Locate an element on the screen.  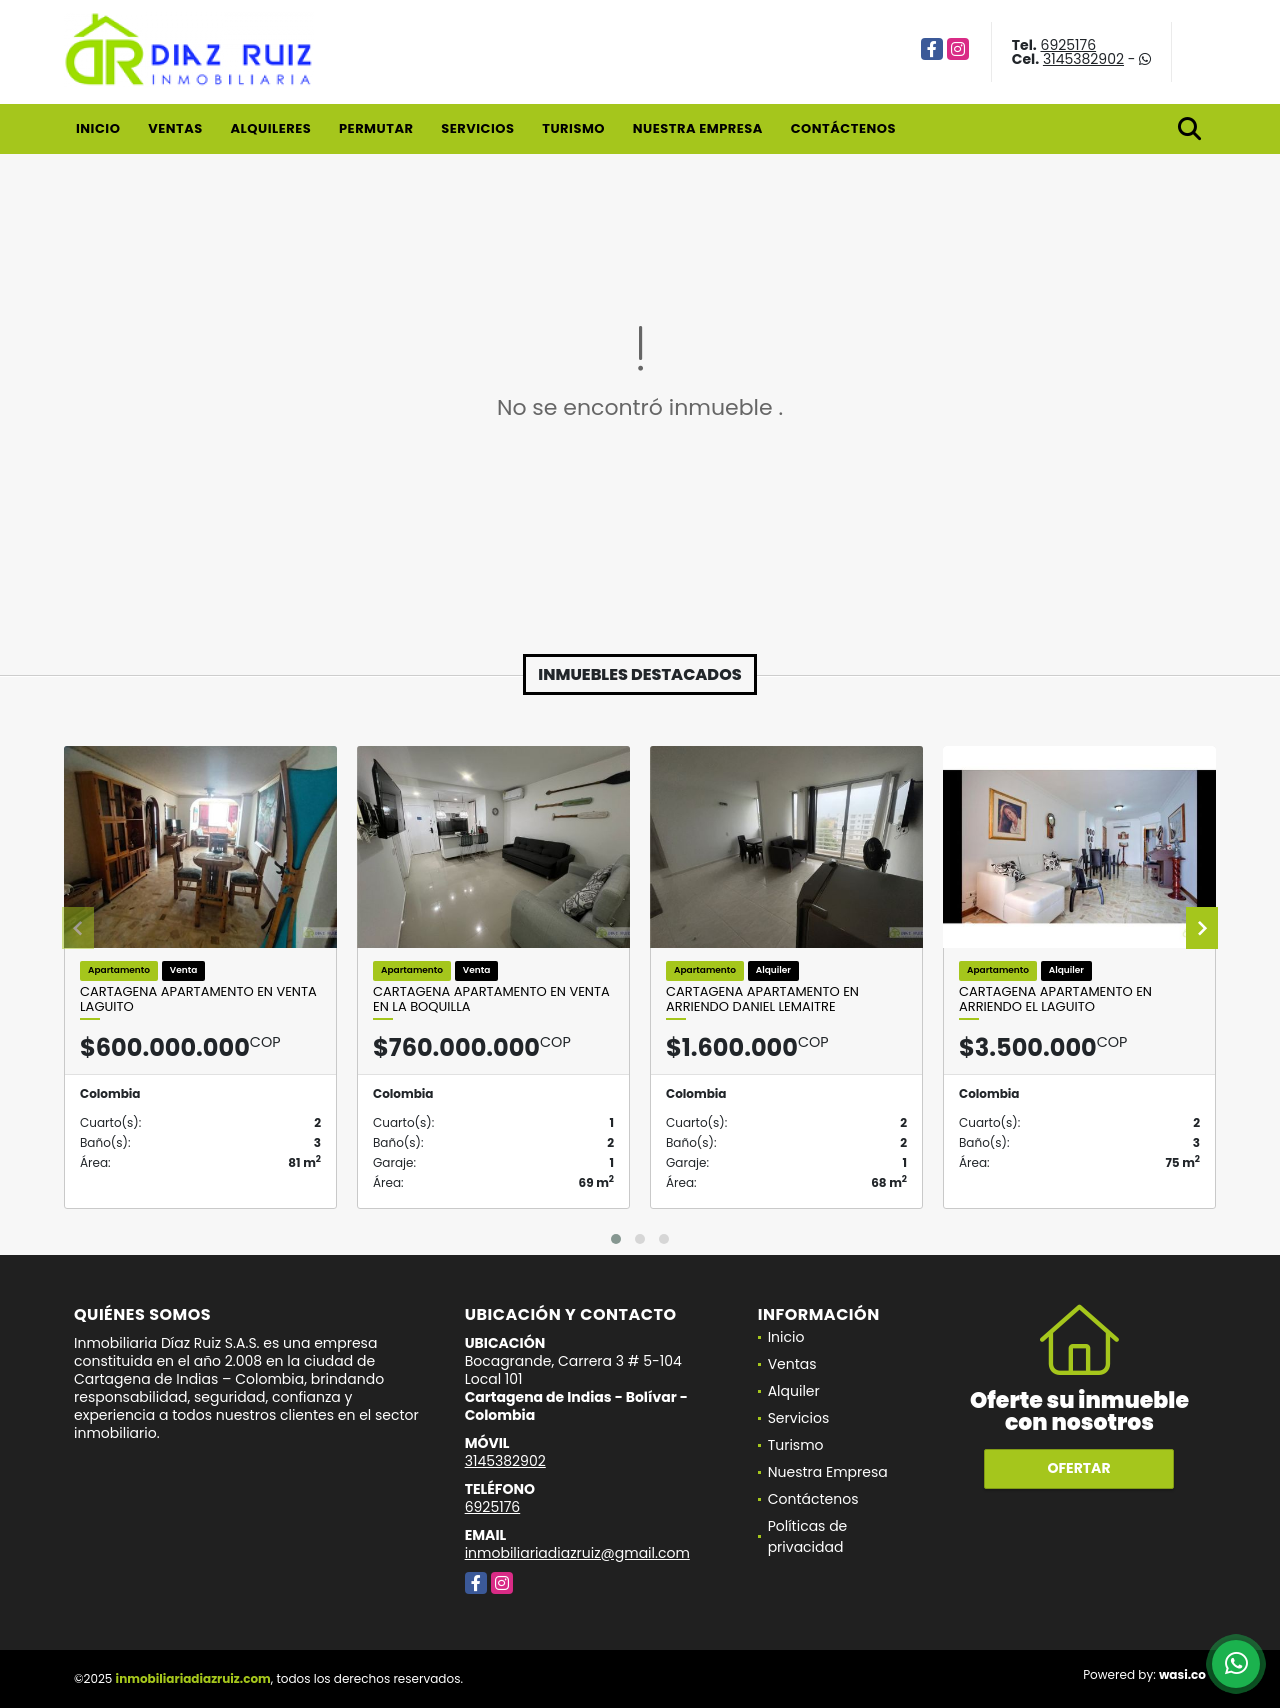
Contáctenos is located at coordinates (843, 128).